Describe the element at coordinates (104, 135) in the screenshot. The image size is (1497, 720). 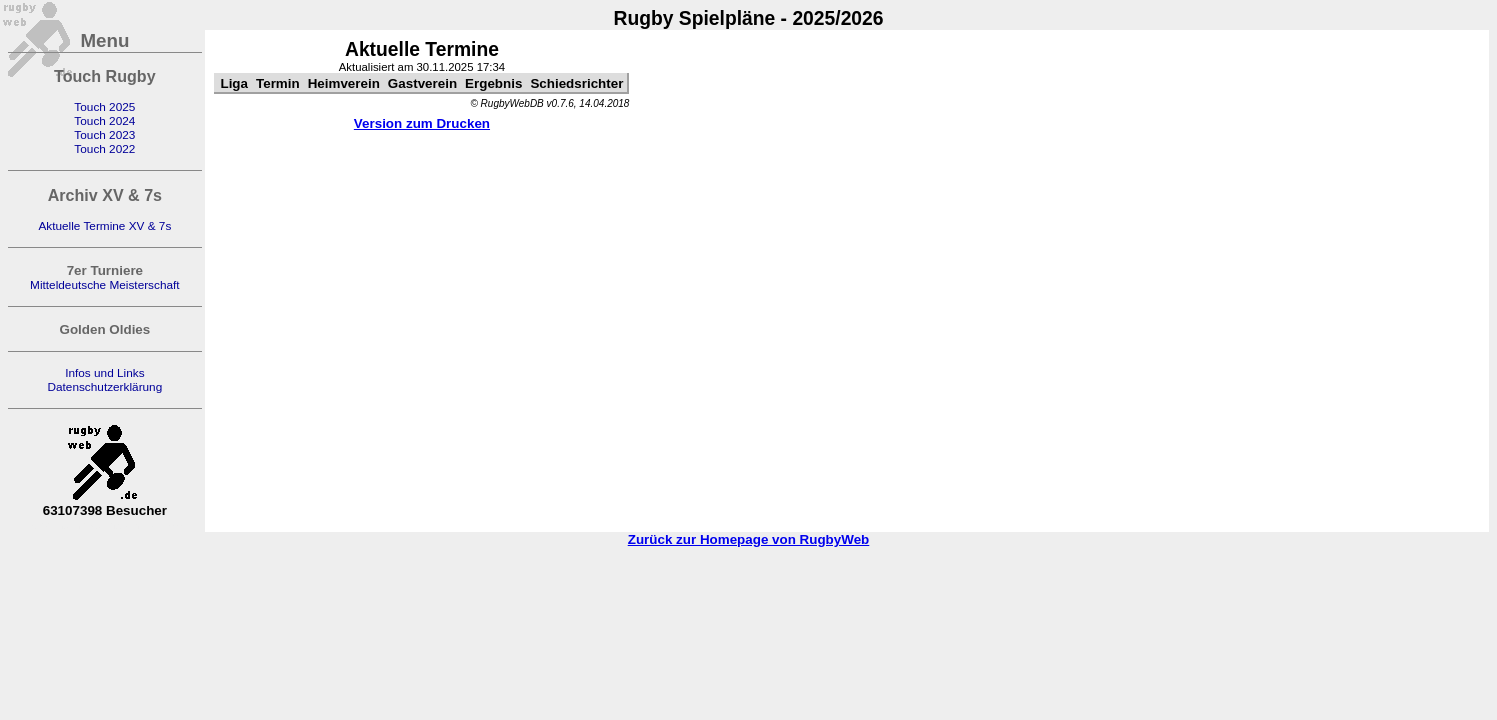
I see `Touch 2023` at that location.